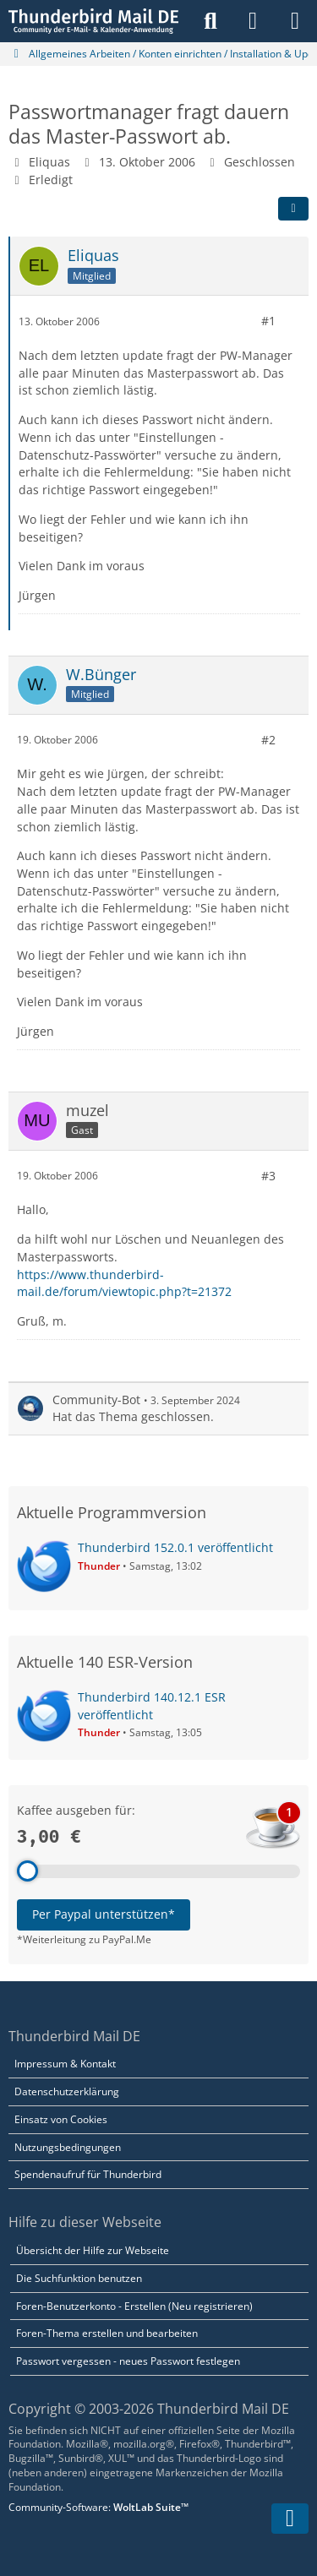 The width and height of the screenshot is (317, 2576). What do you see at coordinates (210, 21) in the screenshot?
I see `[Suche]` at bounding box center [210, 21].